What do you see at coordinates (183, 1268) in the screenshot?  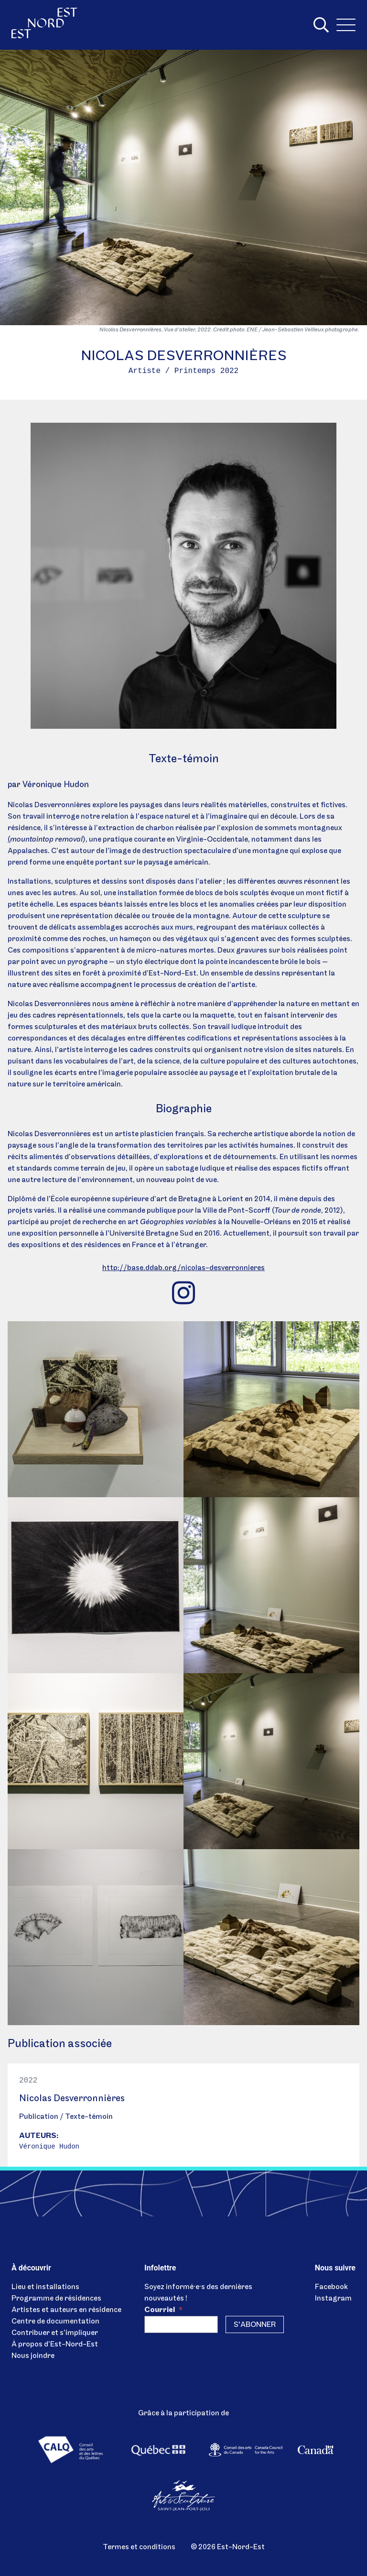 I see `http://base.ddab.org/nicolas-desverronnieres` at bounding box center [183, 1268].